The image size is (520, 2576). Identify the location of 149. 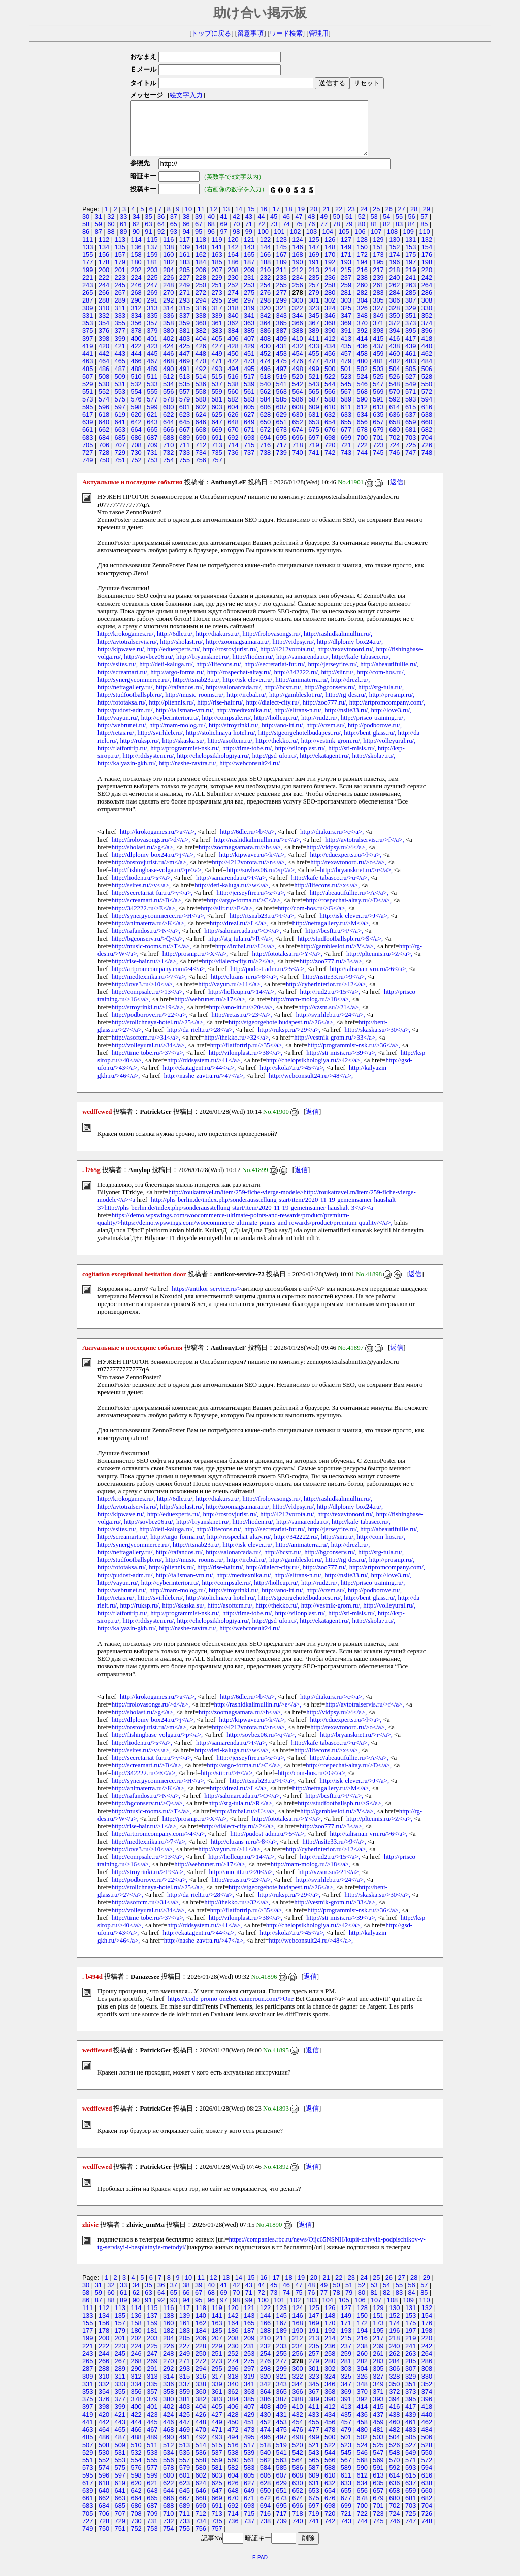
(346, 257).